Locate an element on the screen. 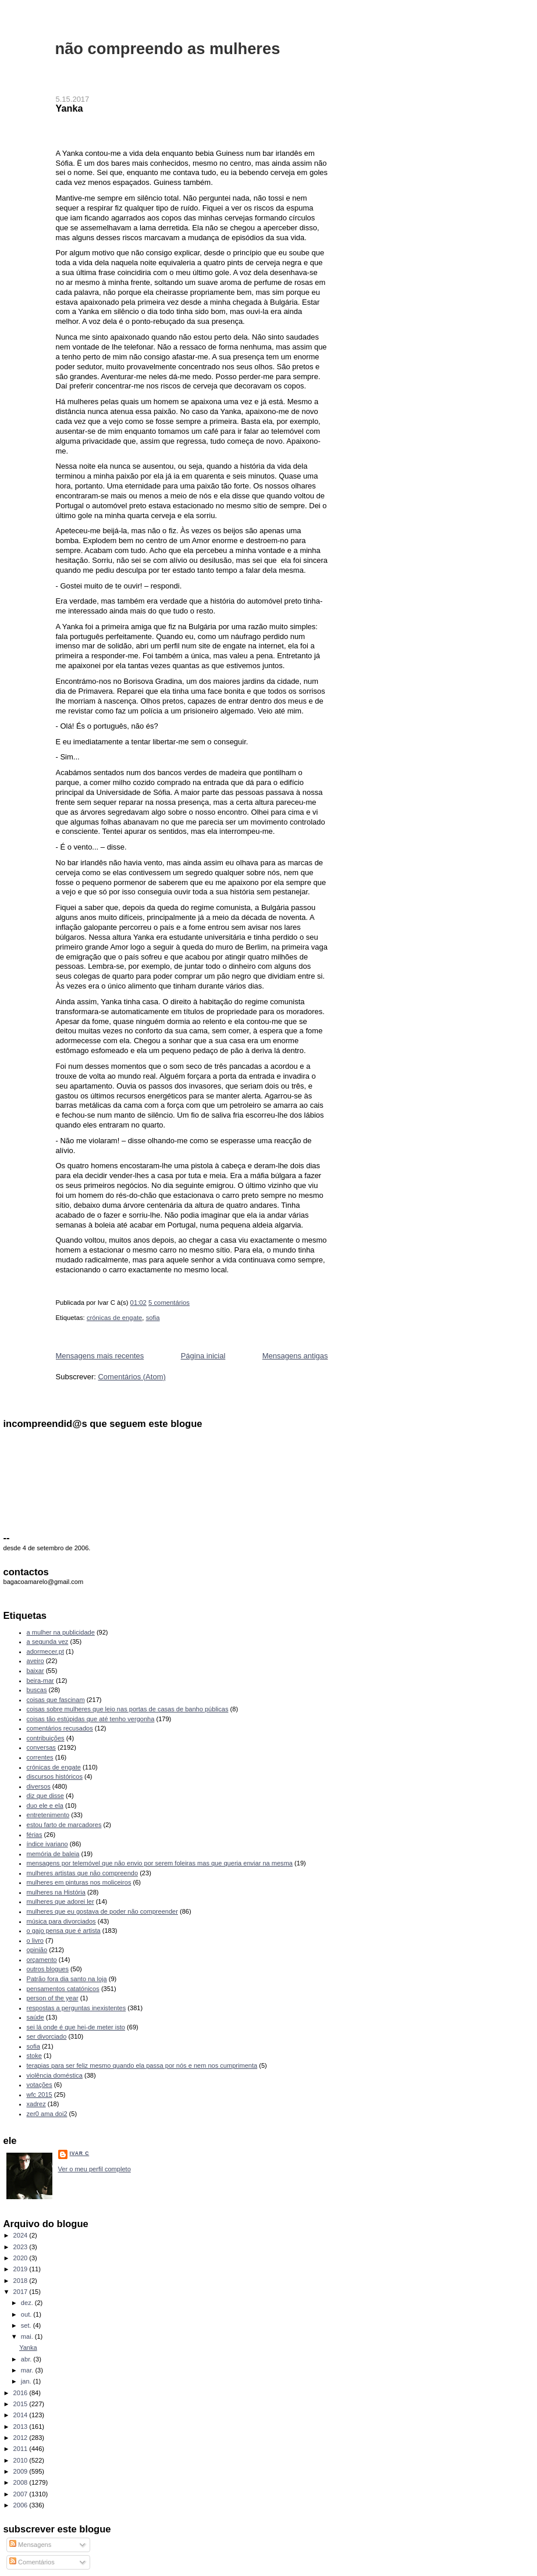 The image size is (537, 2576). mulheres que adorei ler is located at coordinates (60, 1901).